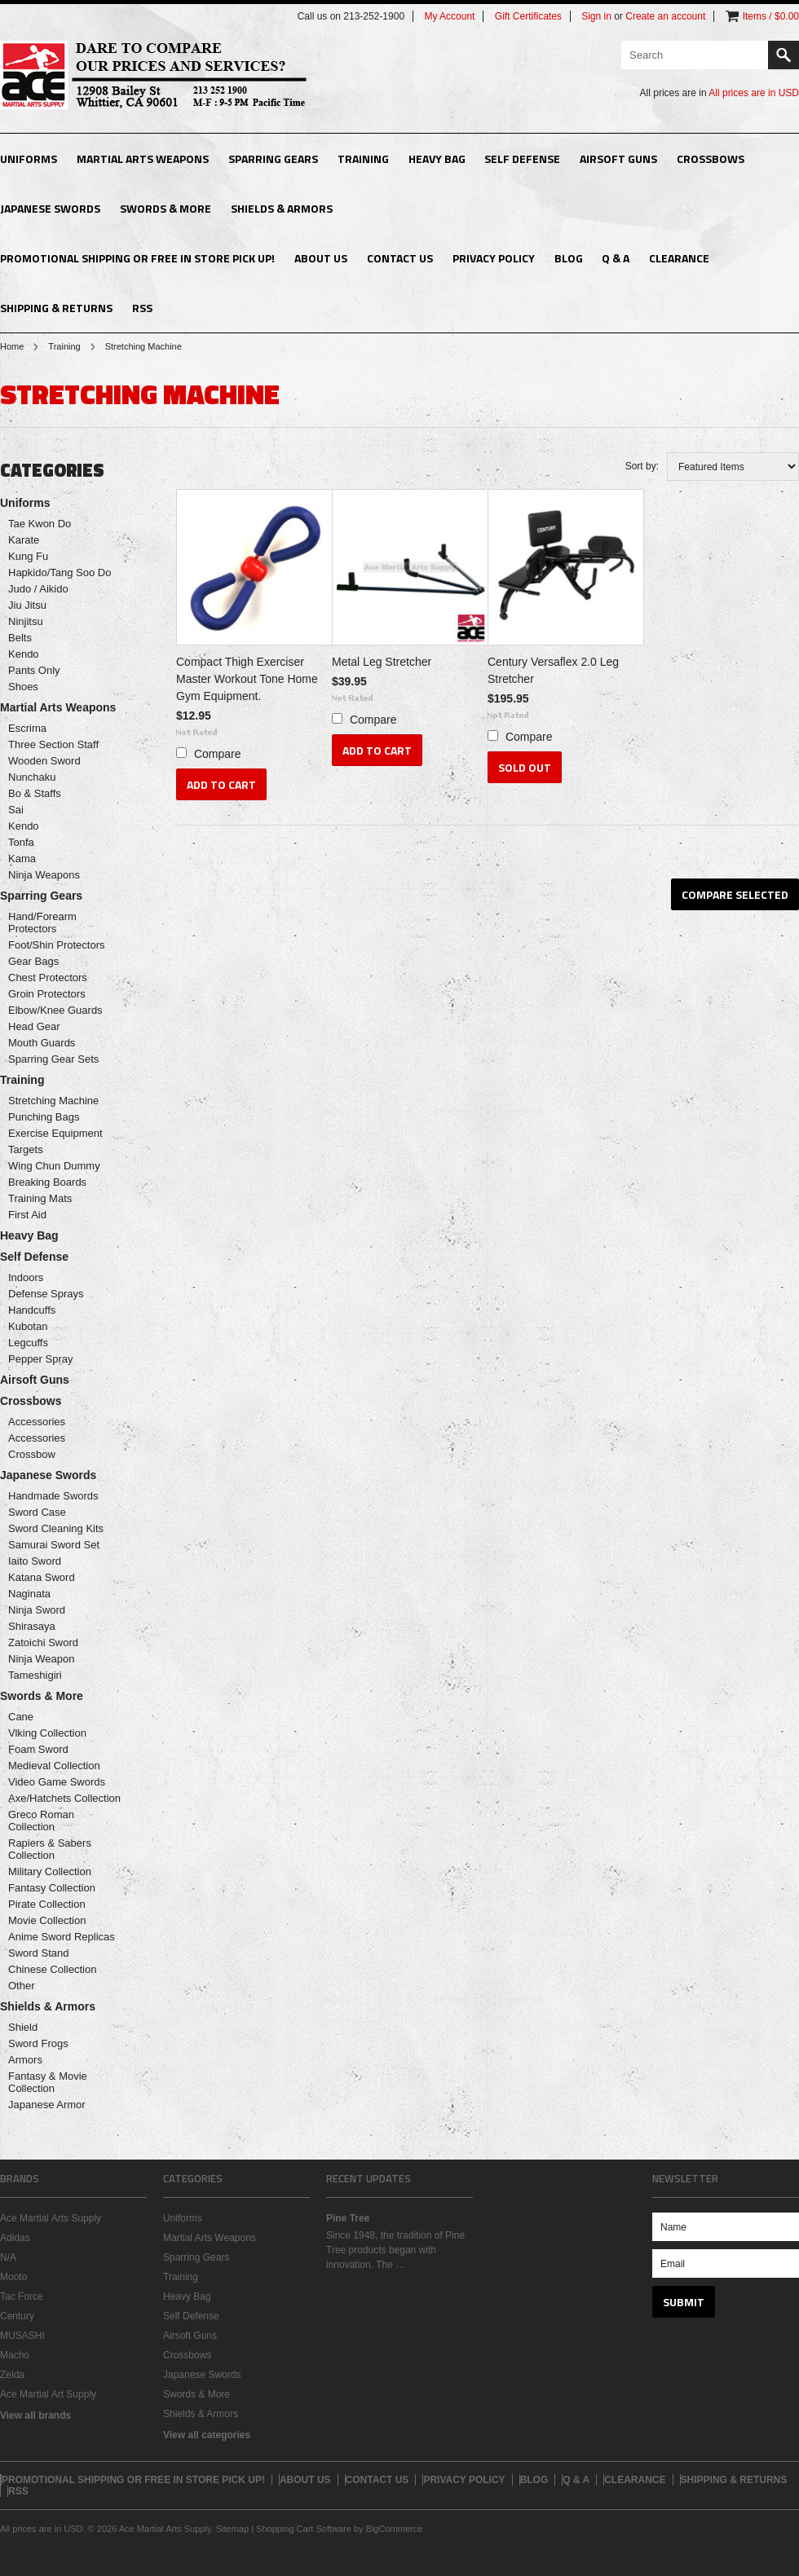  What do you see at coordinates (38, 1953) in the screenshot?
I see `Sword Stand` at bounding box center [38, 1953].